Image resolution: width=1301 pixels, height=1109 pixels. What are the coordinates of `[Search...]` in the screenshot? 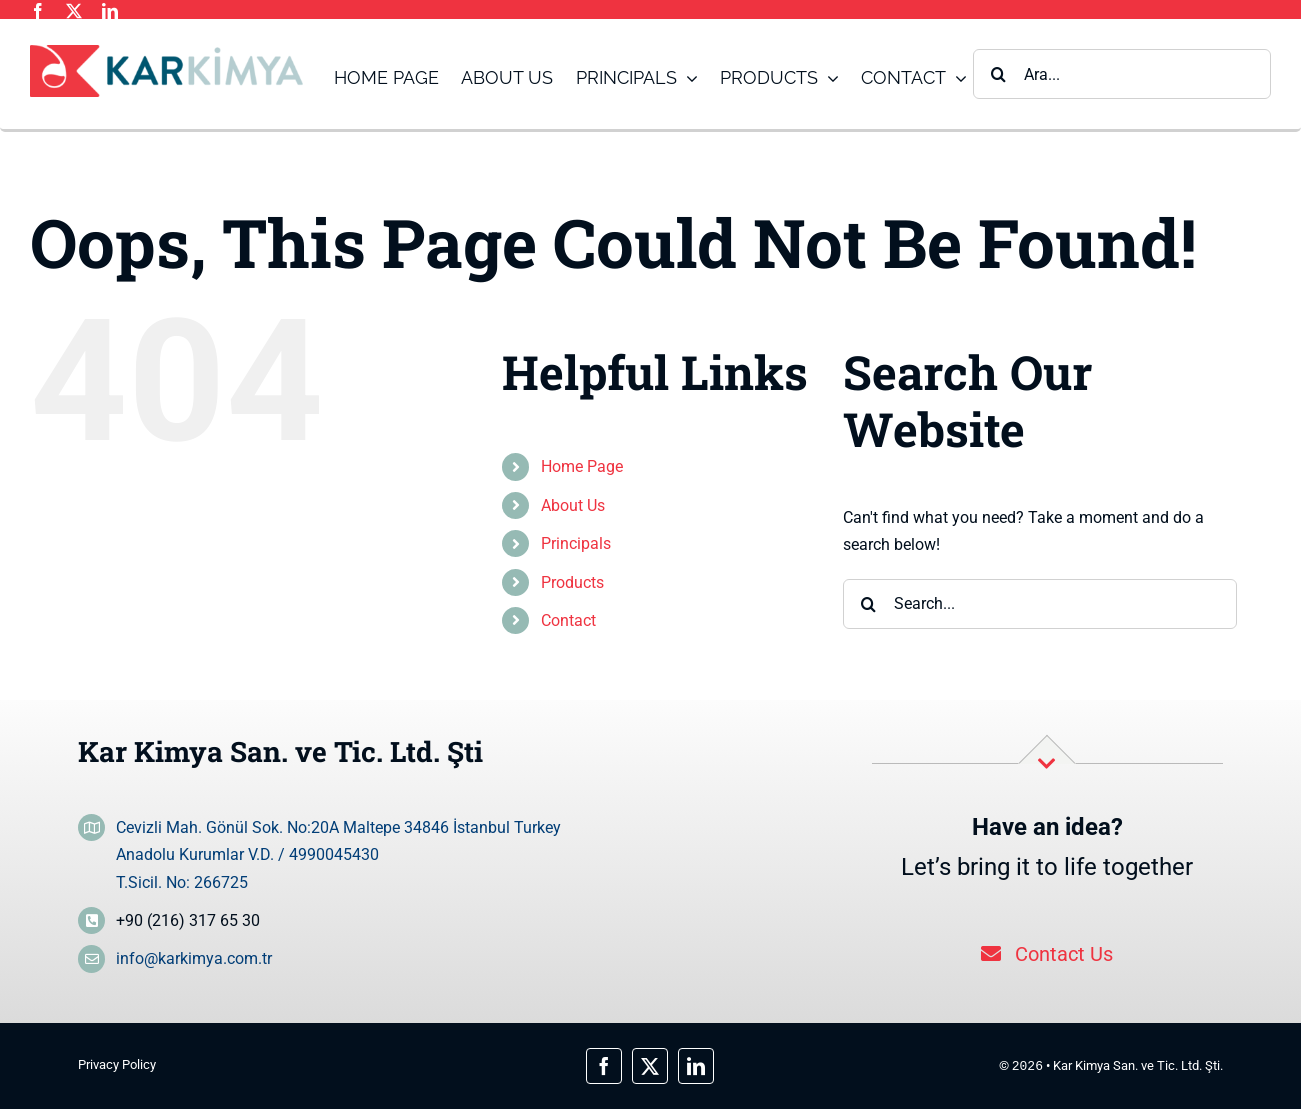 It's located at (1040, 604).